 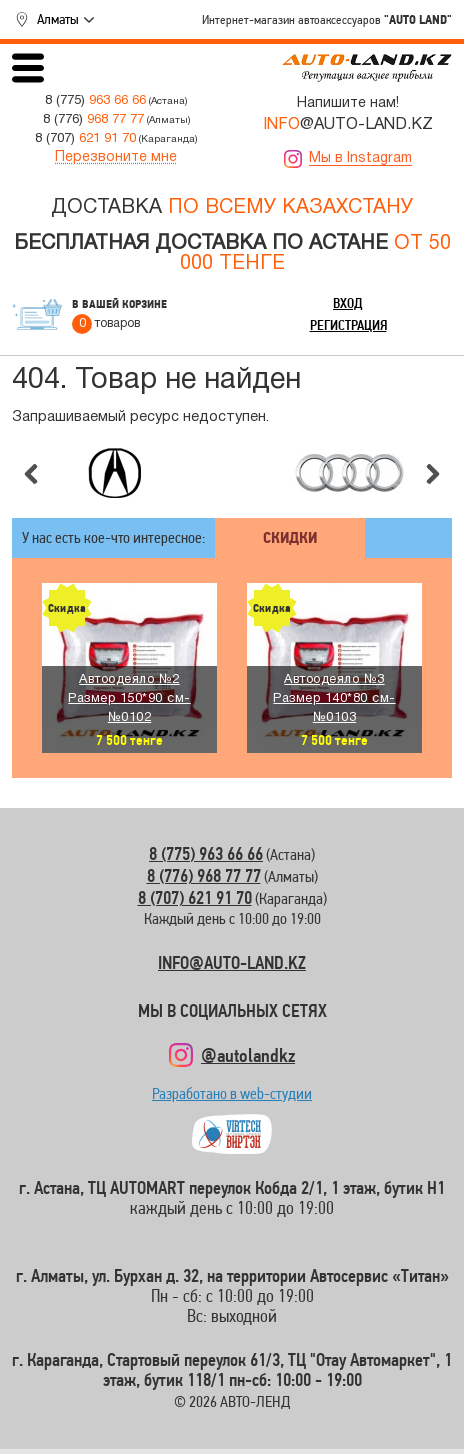 I want to click on 8 (707) 621 91 70, so click(x=195, y=897).